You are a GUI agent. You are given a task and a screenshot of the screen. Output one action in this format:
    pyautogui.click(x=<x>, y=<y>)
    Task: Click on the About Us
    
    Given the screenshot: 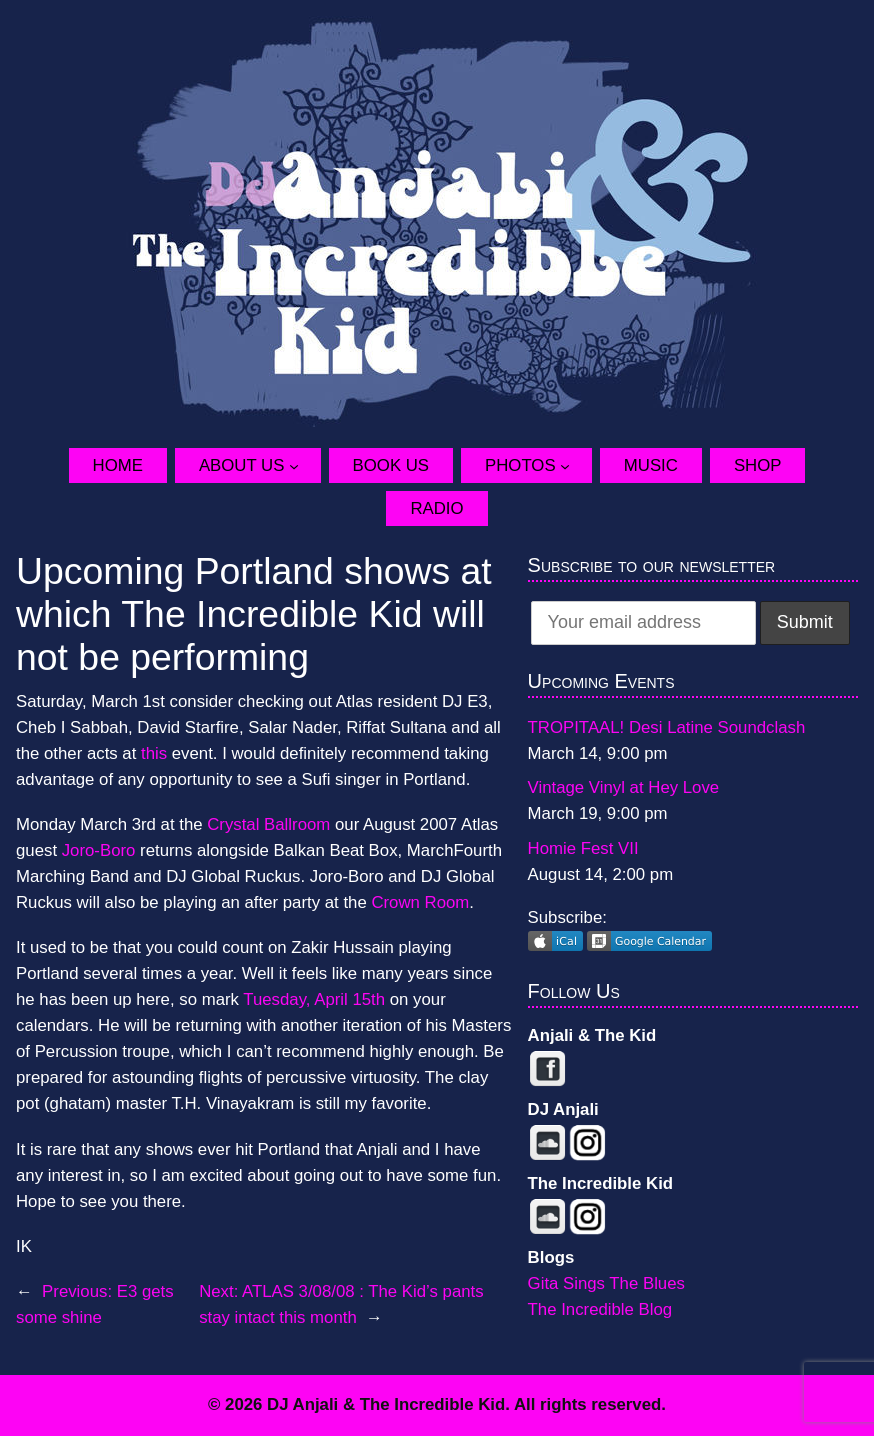 What is the action you would take?
    pyautogui.click(x=241, y=465)
    